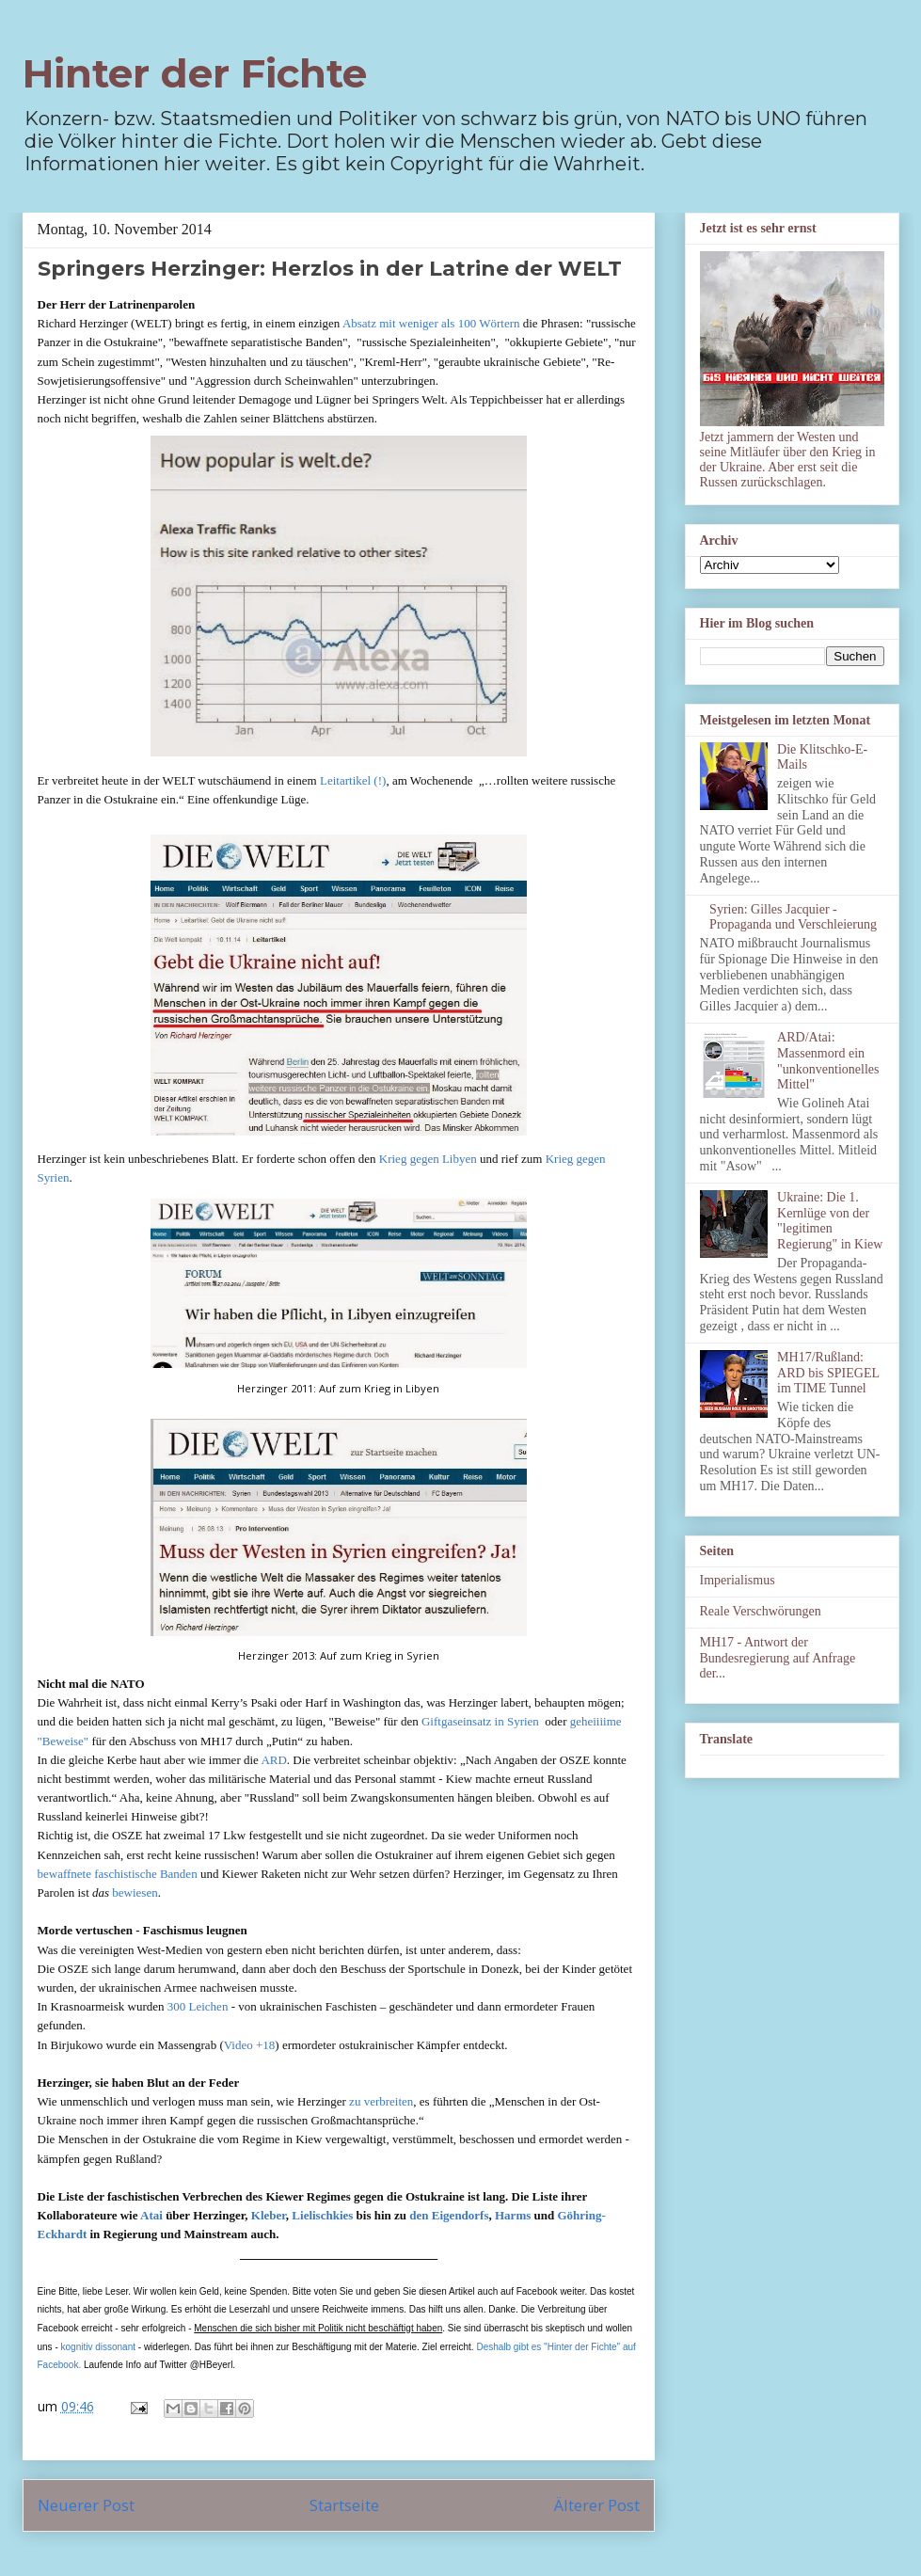  Describe the element at coordinates (597, 2505) in the screenshot. I see `Älterer Post` at that location.